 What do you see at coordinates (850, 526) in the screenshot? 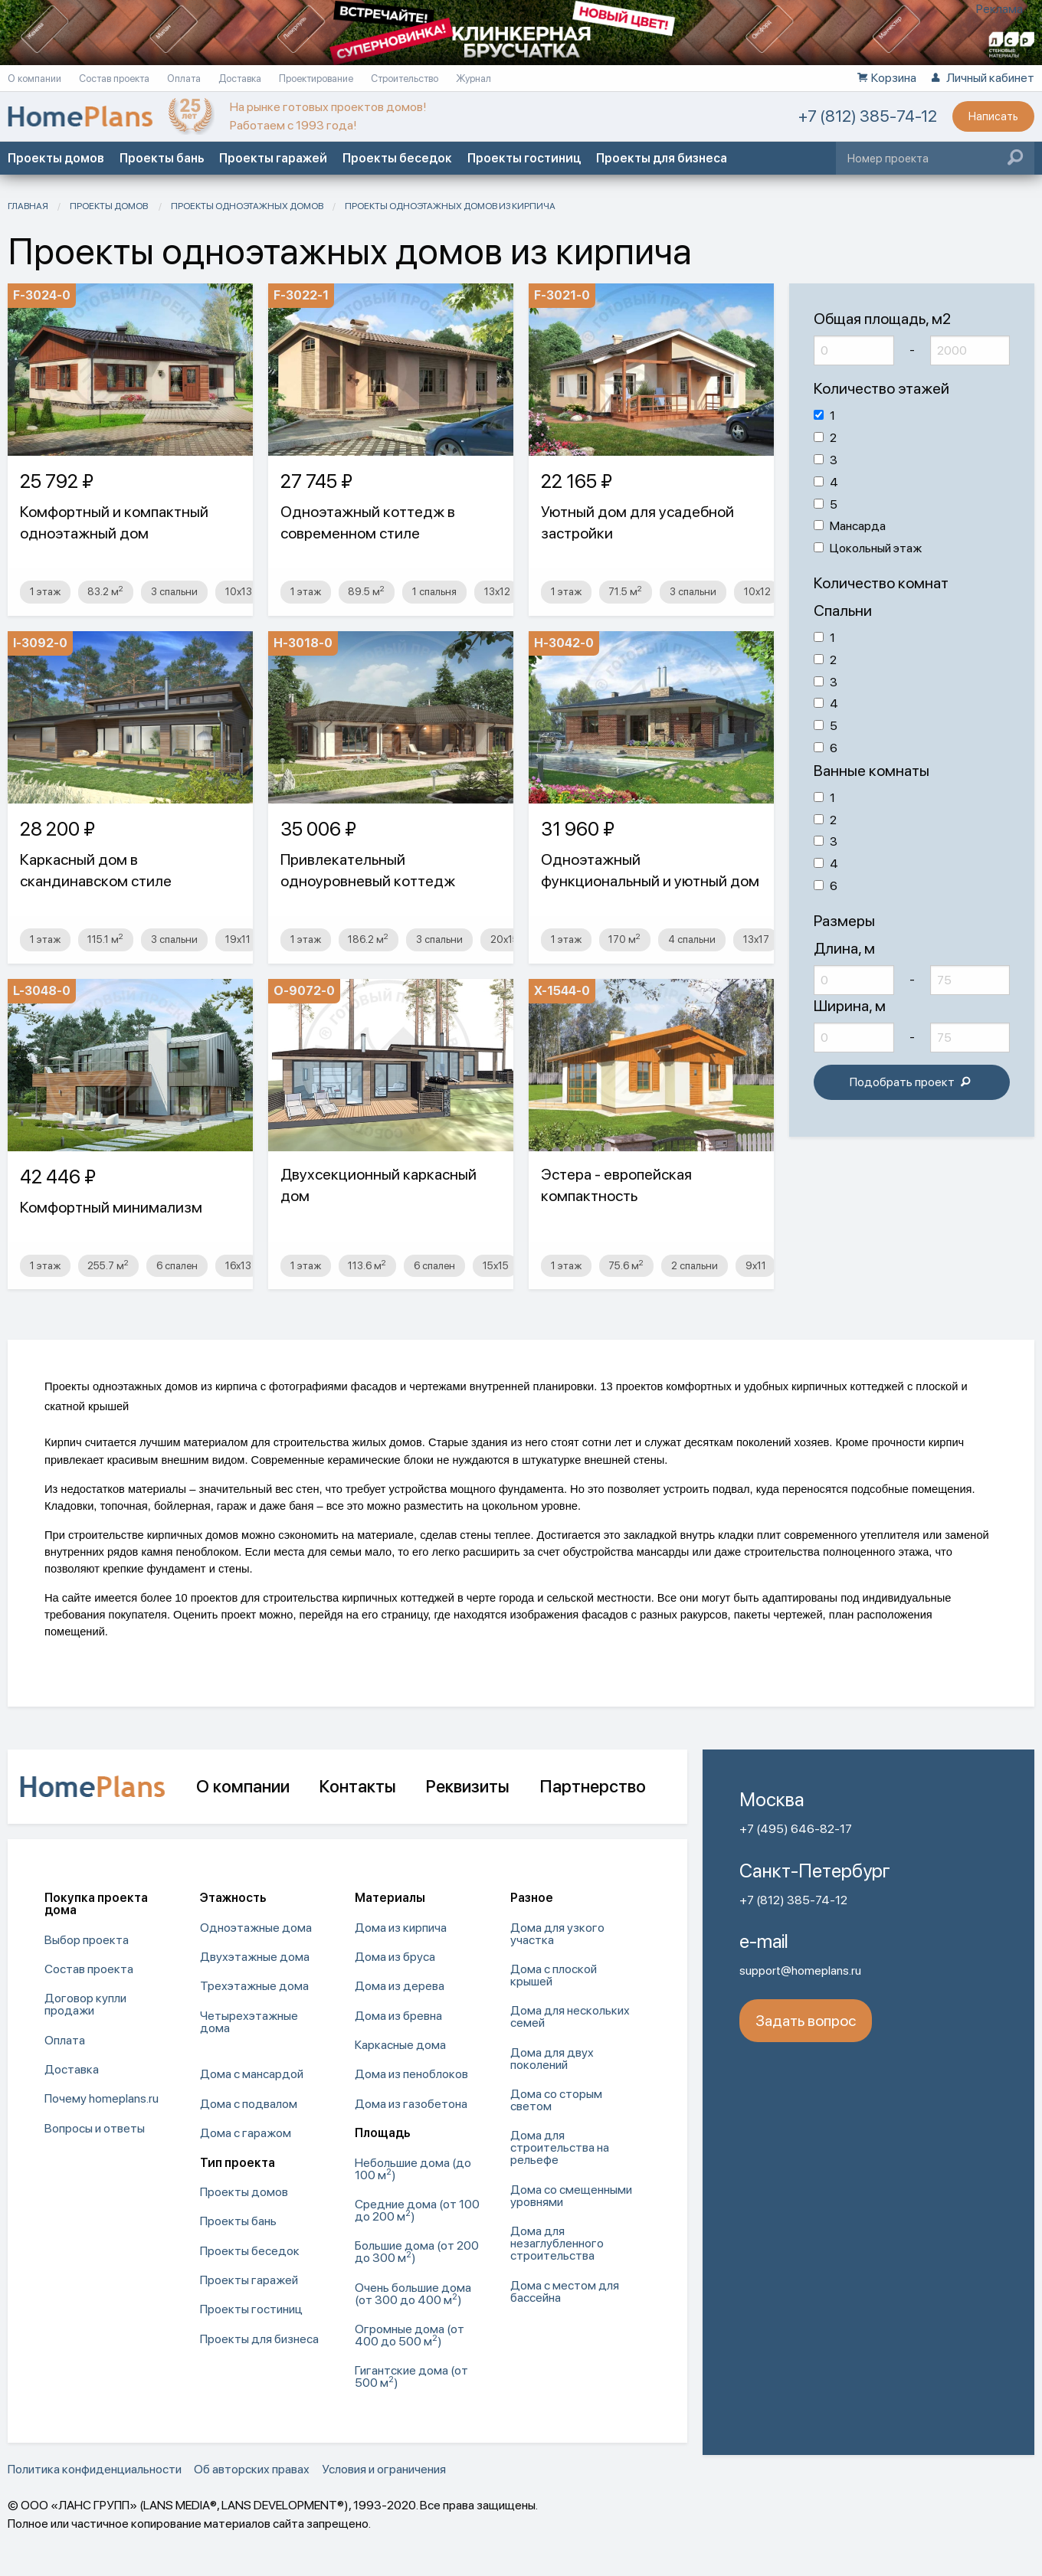
I see `Мансарда` at bounding box center [850, 526].